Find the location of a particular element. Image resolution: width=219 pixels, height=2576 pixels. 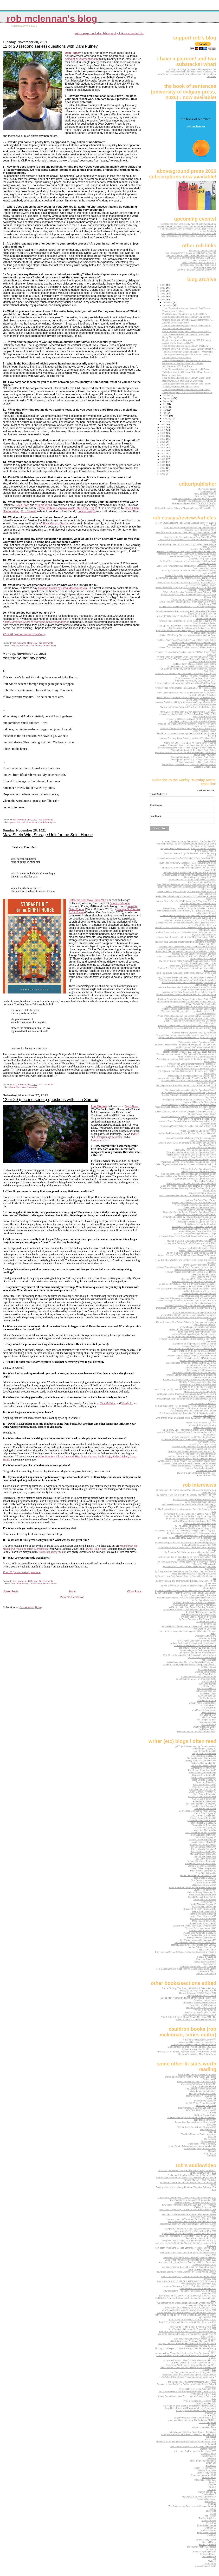

2009 is located at coordinates (162, 456).